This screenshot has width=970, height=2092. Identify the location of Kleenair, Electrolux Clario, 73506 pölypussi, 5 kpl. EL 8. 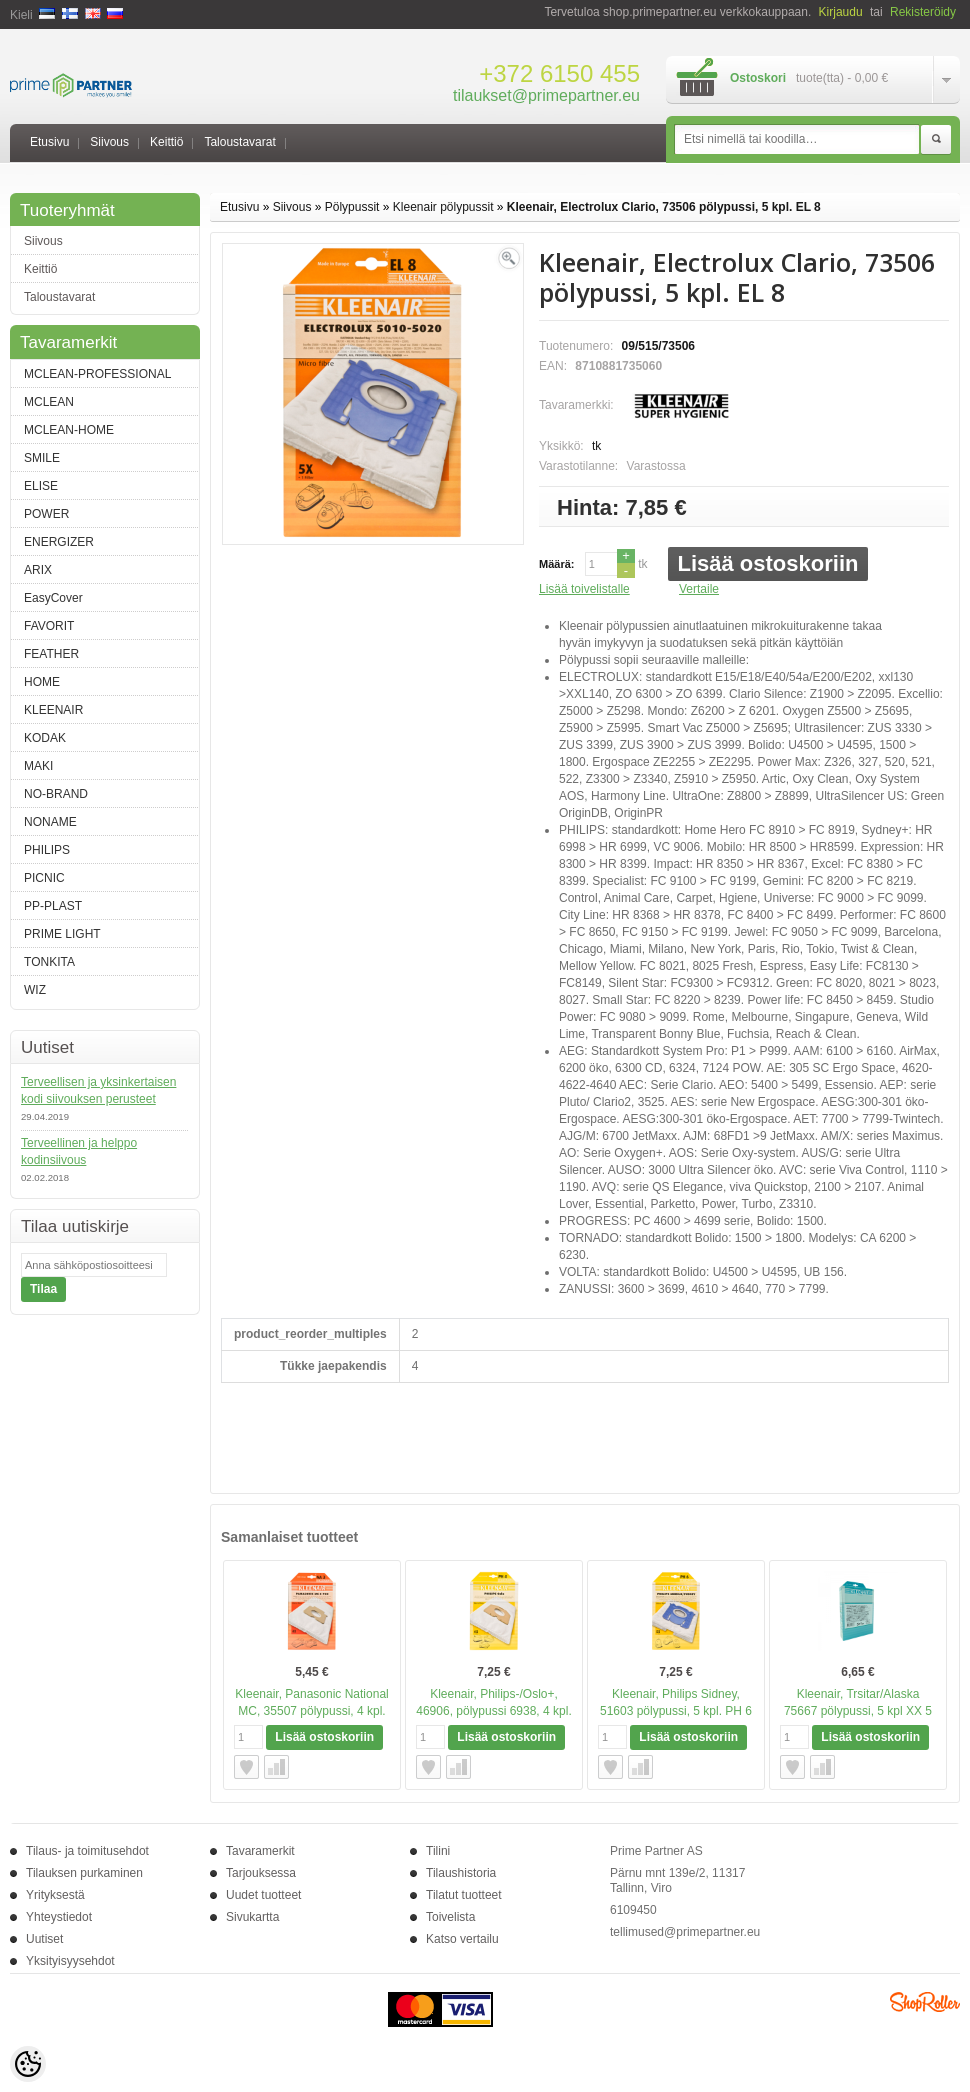
(664, 207).